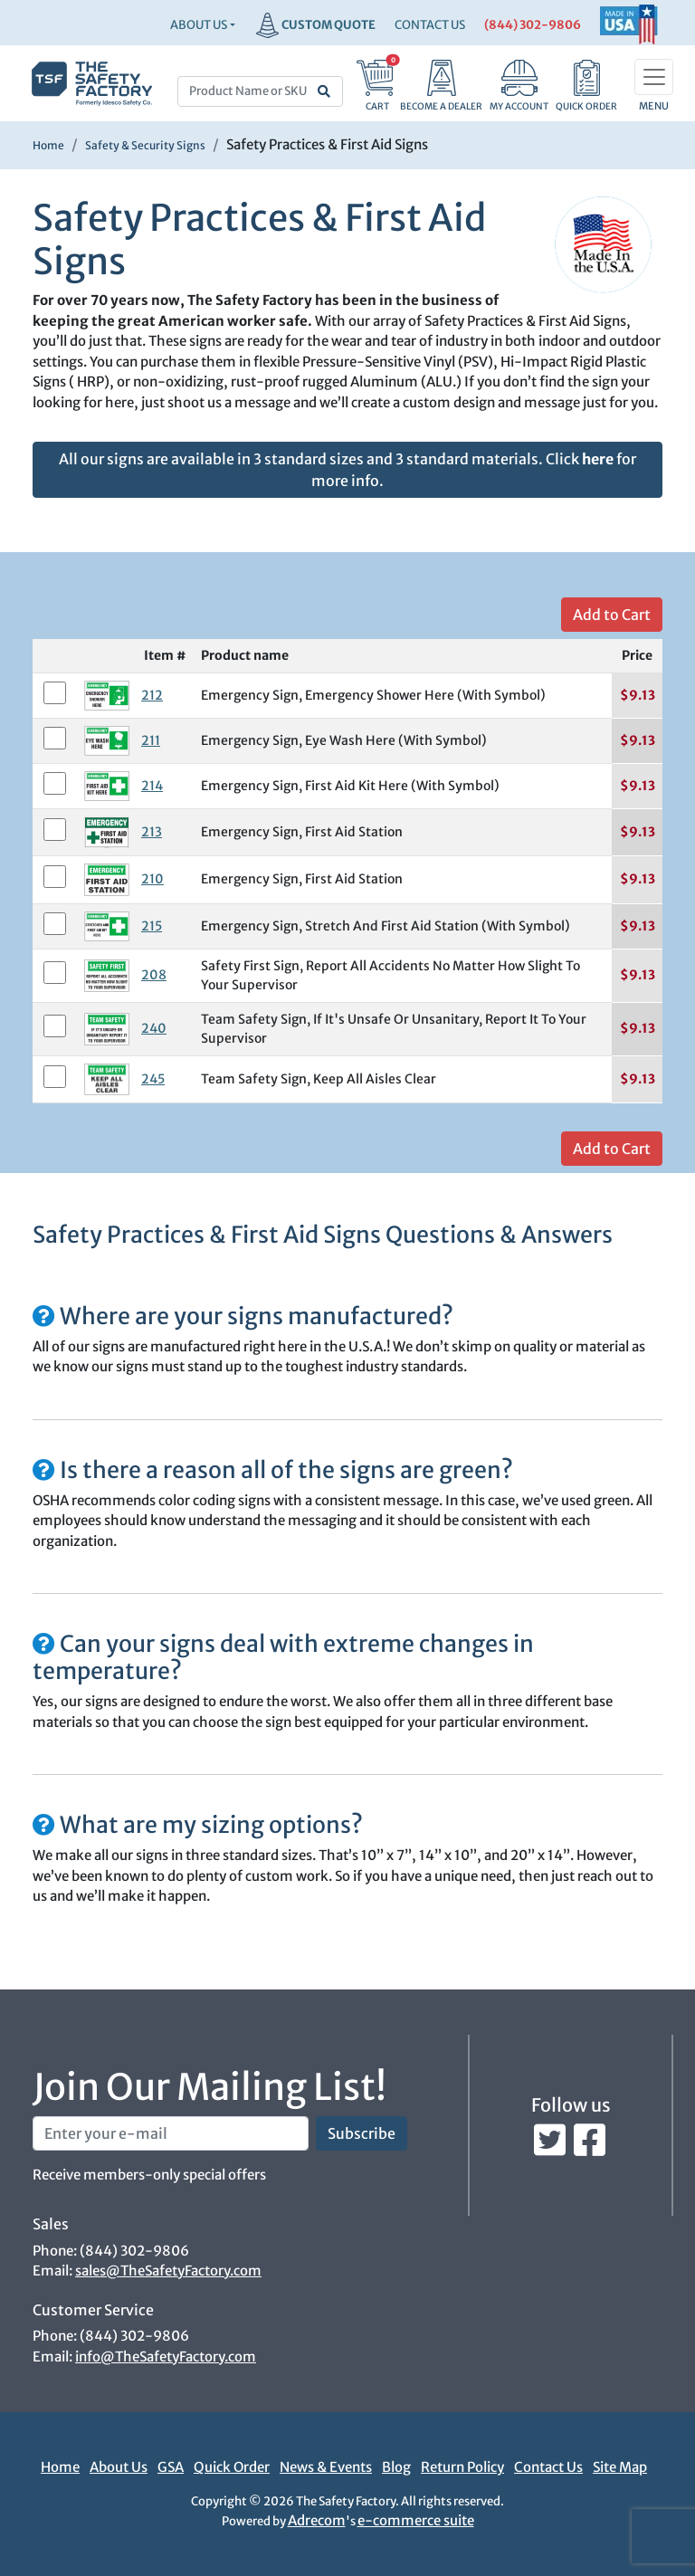  I want to click on All our signs are available in 3 standard sizes and 3 standard materials. Click for more info., so click(347, 470).